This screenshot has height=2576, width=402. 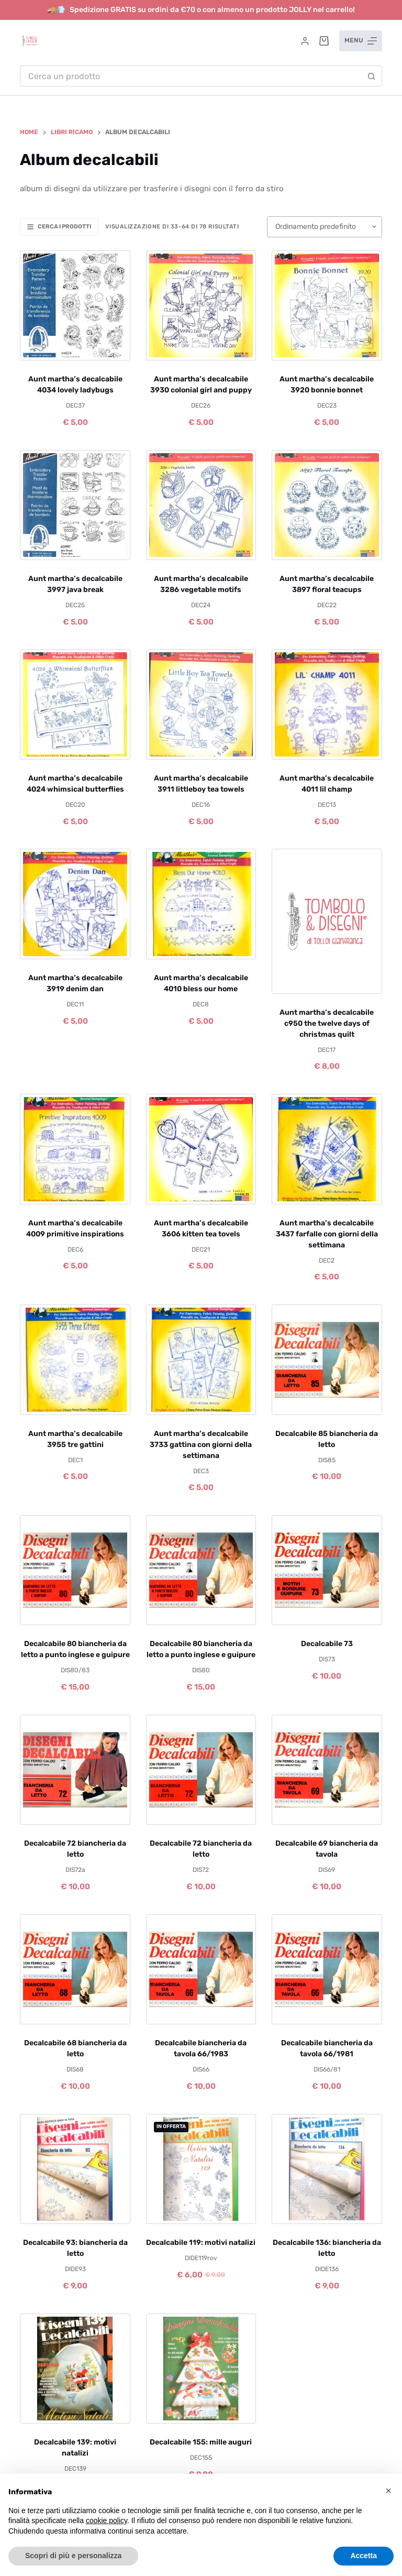 What do you see at coordinates (201, 1360) in the screenshot?
I see `[Aunt martha's decalcabile 3733 gattina con giorni della settimana]` at bounding box center [201, 1360].